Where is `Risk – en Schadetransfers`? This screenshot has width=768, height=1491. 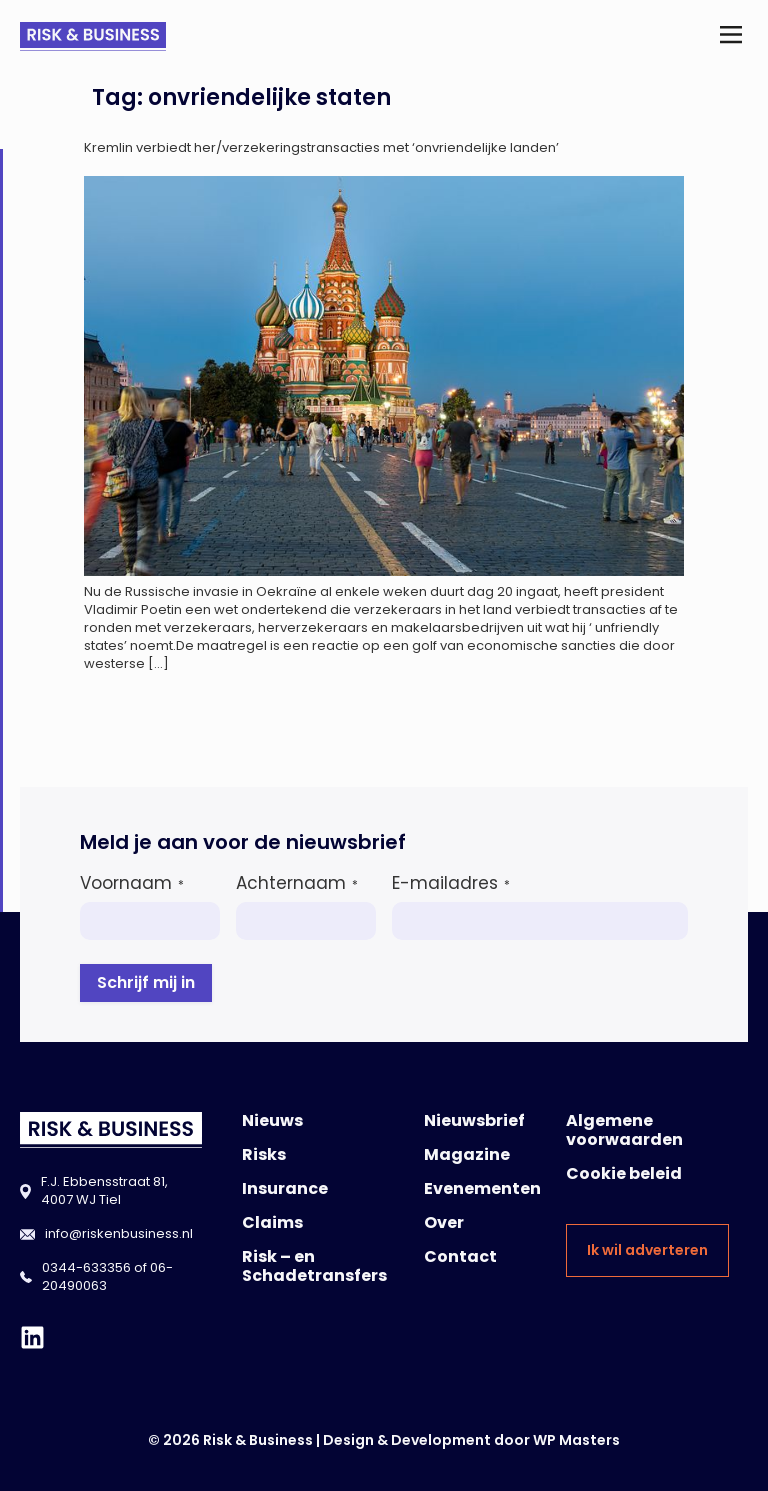
Risk – en Schadetransfers is located at coordinates (314, 1266).